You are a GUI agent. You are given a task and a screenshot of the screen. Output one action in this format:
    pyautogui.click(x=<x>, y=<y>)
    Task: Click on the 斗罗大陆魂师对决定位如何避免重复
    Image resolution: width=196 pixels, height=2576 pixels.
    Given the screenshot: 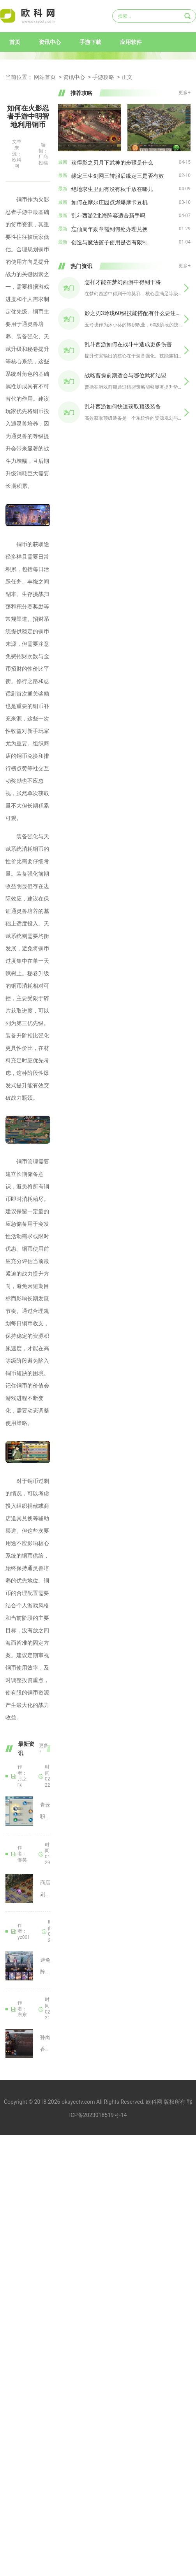 What is the action you would take?
    pyautogui.click(x=8, y=1931)
    